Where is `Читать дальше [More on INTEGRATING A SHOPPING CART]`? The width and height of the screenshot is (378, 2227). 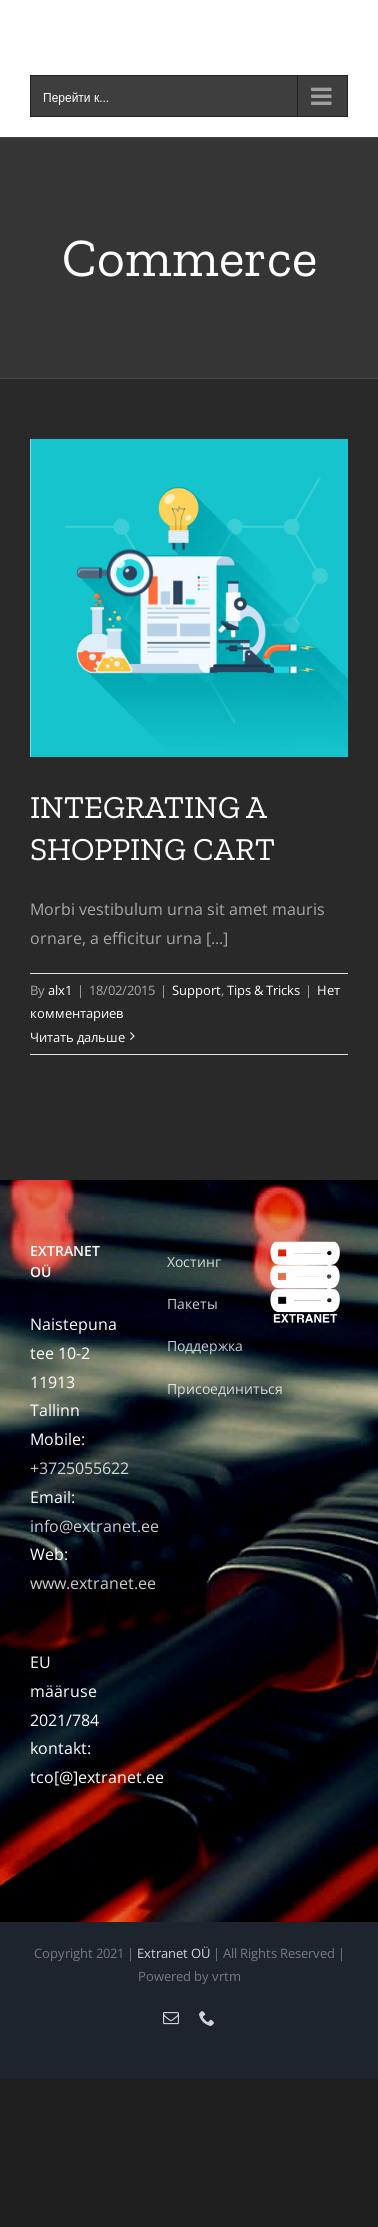
Читать дальше [More on INTEGRATING A SHOPPING CART] is located at coordinates (77, 1037).